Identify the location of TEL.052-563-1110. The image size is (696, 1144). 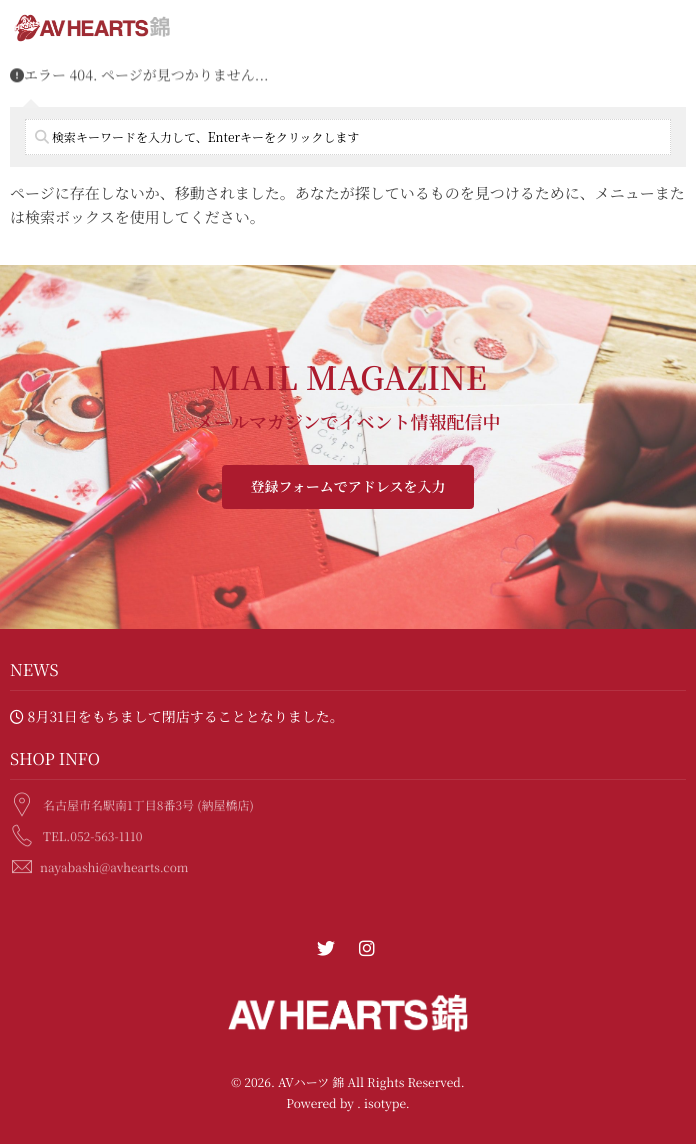
(92, 834).